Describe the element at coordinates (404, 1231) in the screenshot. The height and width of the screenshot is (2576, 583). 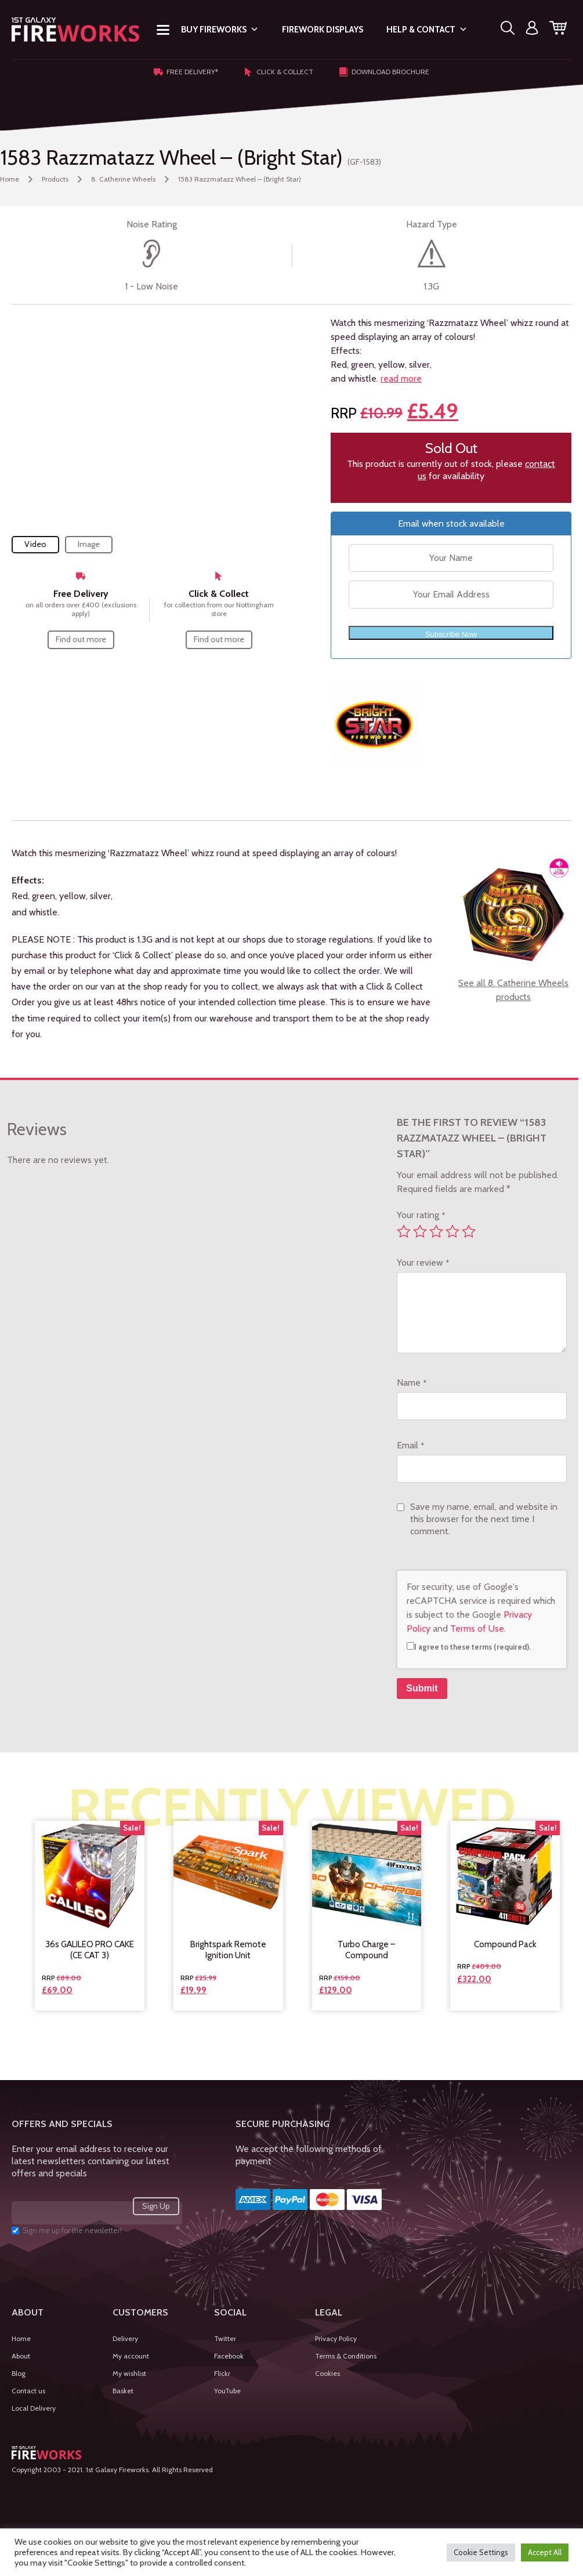
I see `1 of 5 stars [radio]` at that location.